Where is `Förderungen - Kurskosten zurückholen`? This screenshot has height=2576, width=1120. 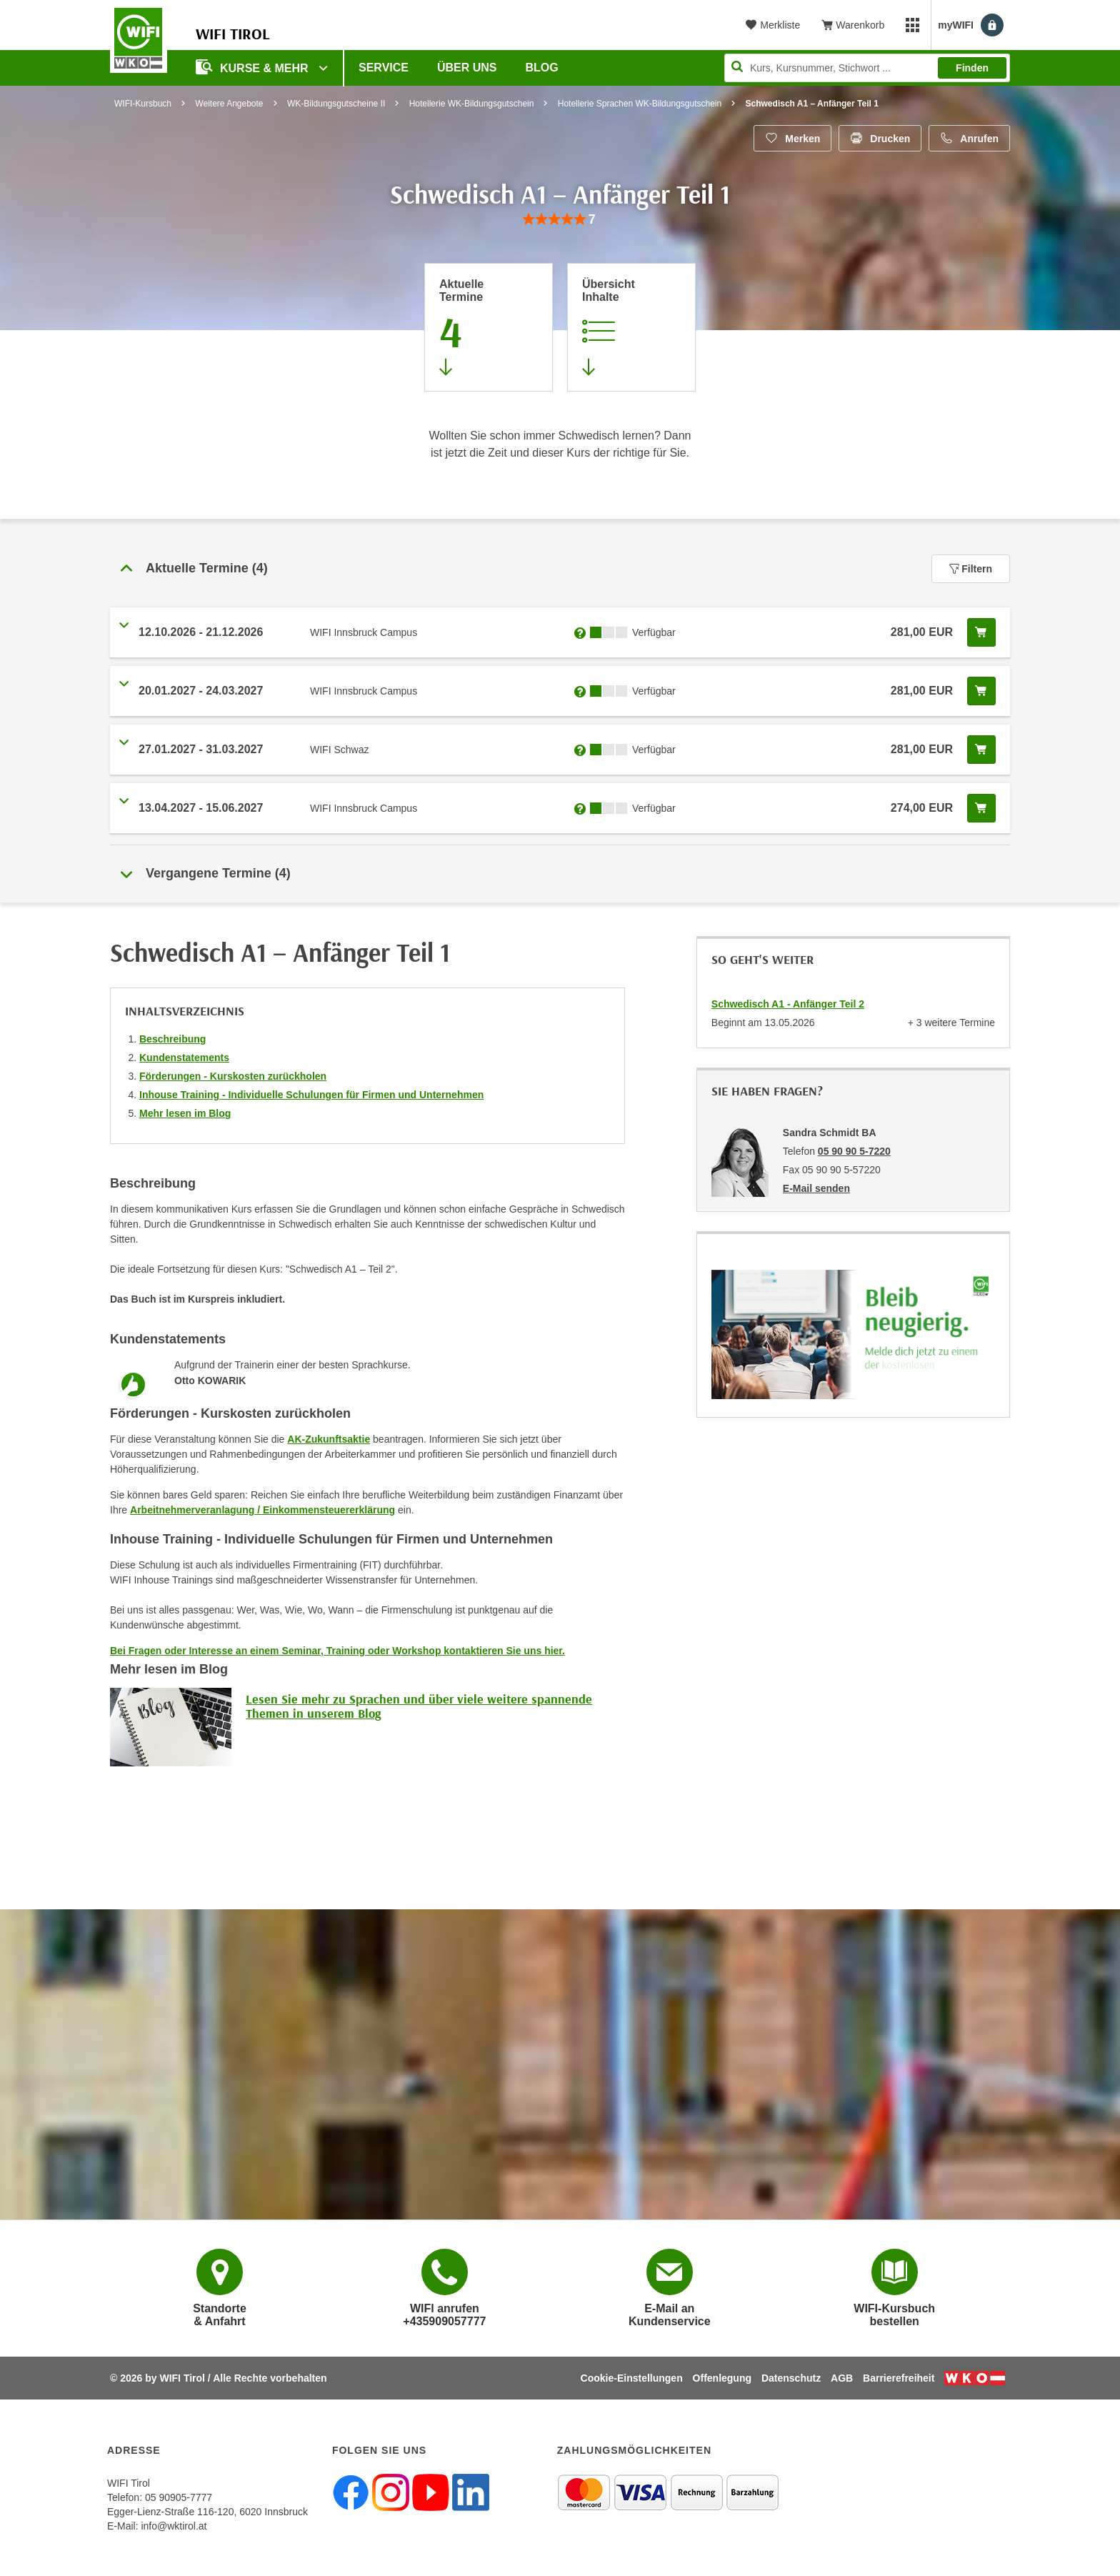 Förderungen - Kurskosten zurückholen is located at coordinates (232, 1076).